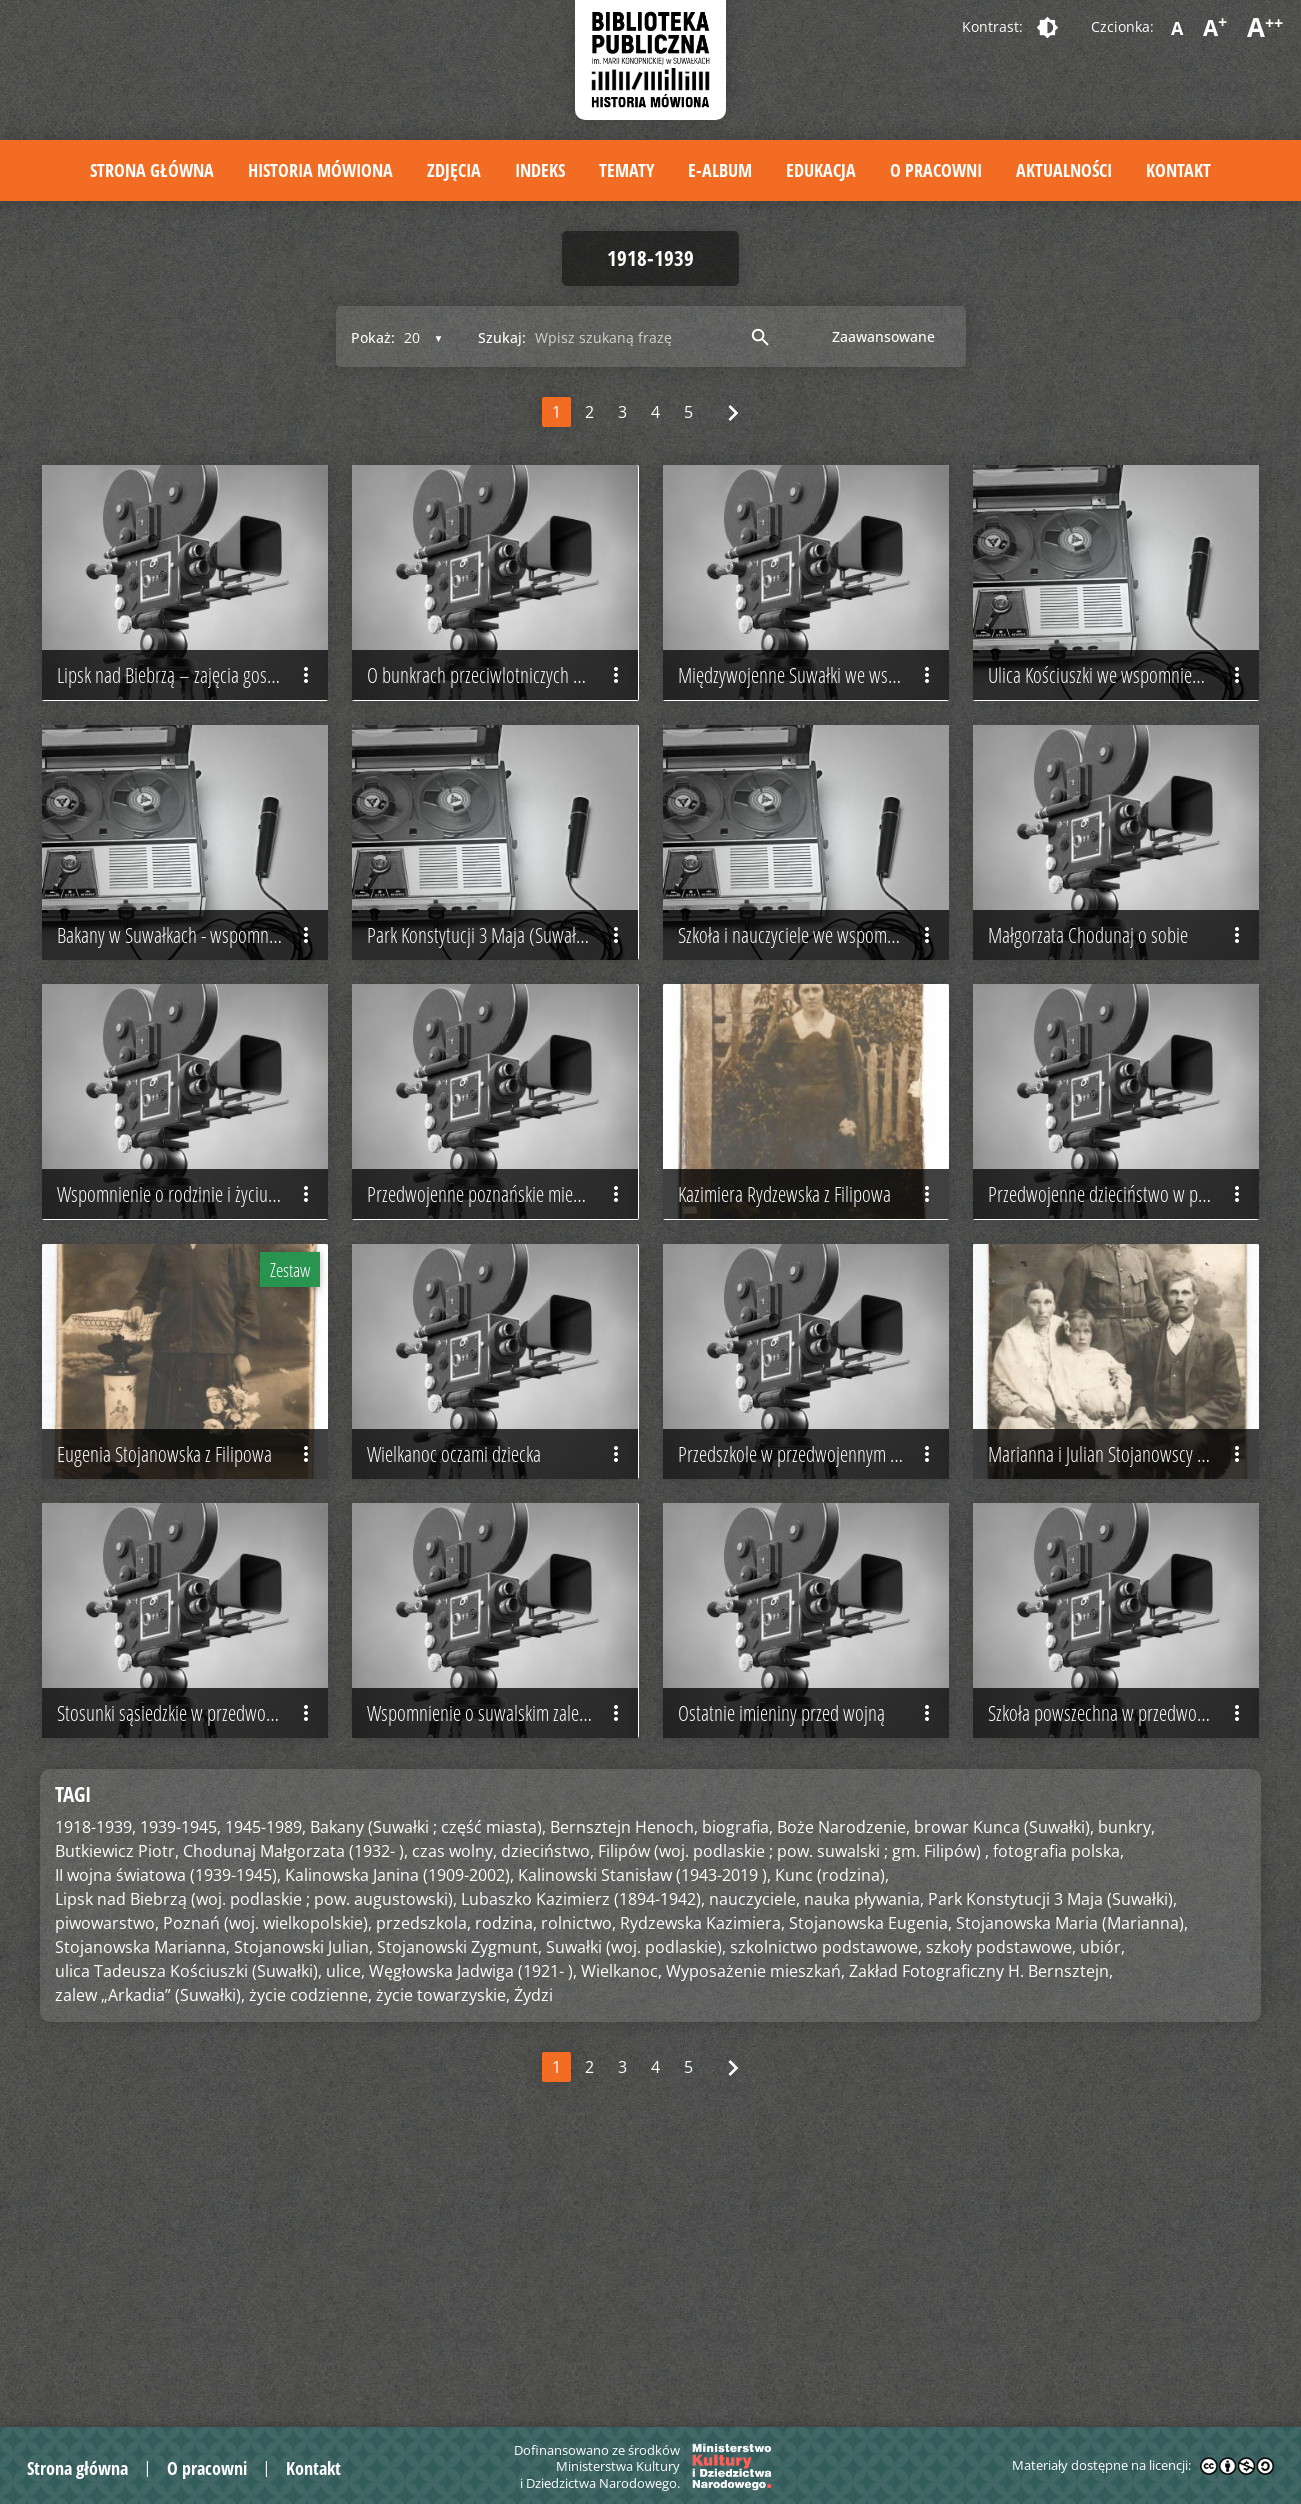  I want to click on przedszkola,, so click(423, 2177).